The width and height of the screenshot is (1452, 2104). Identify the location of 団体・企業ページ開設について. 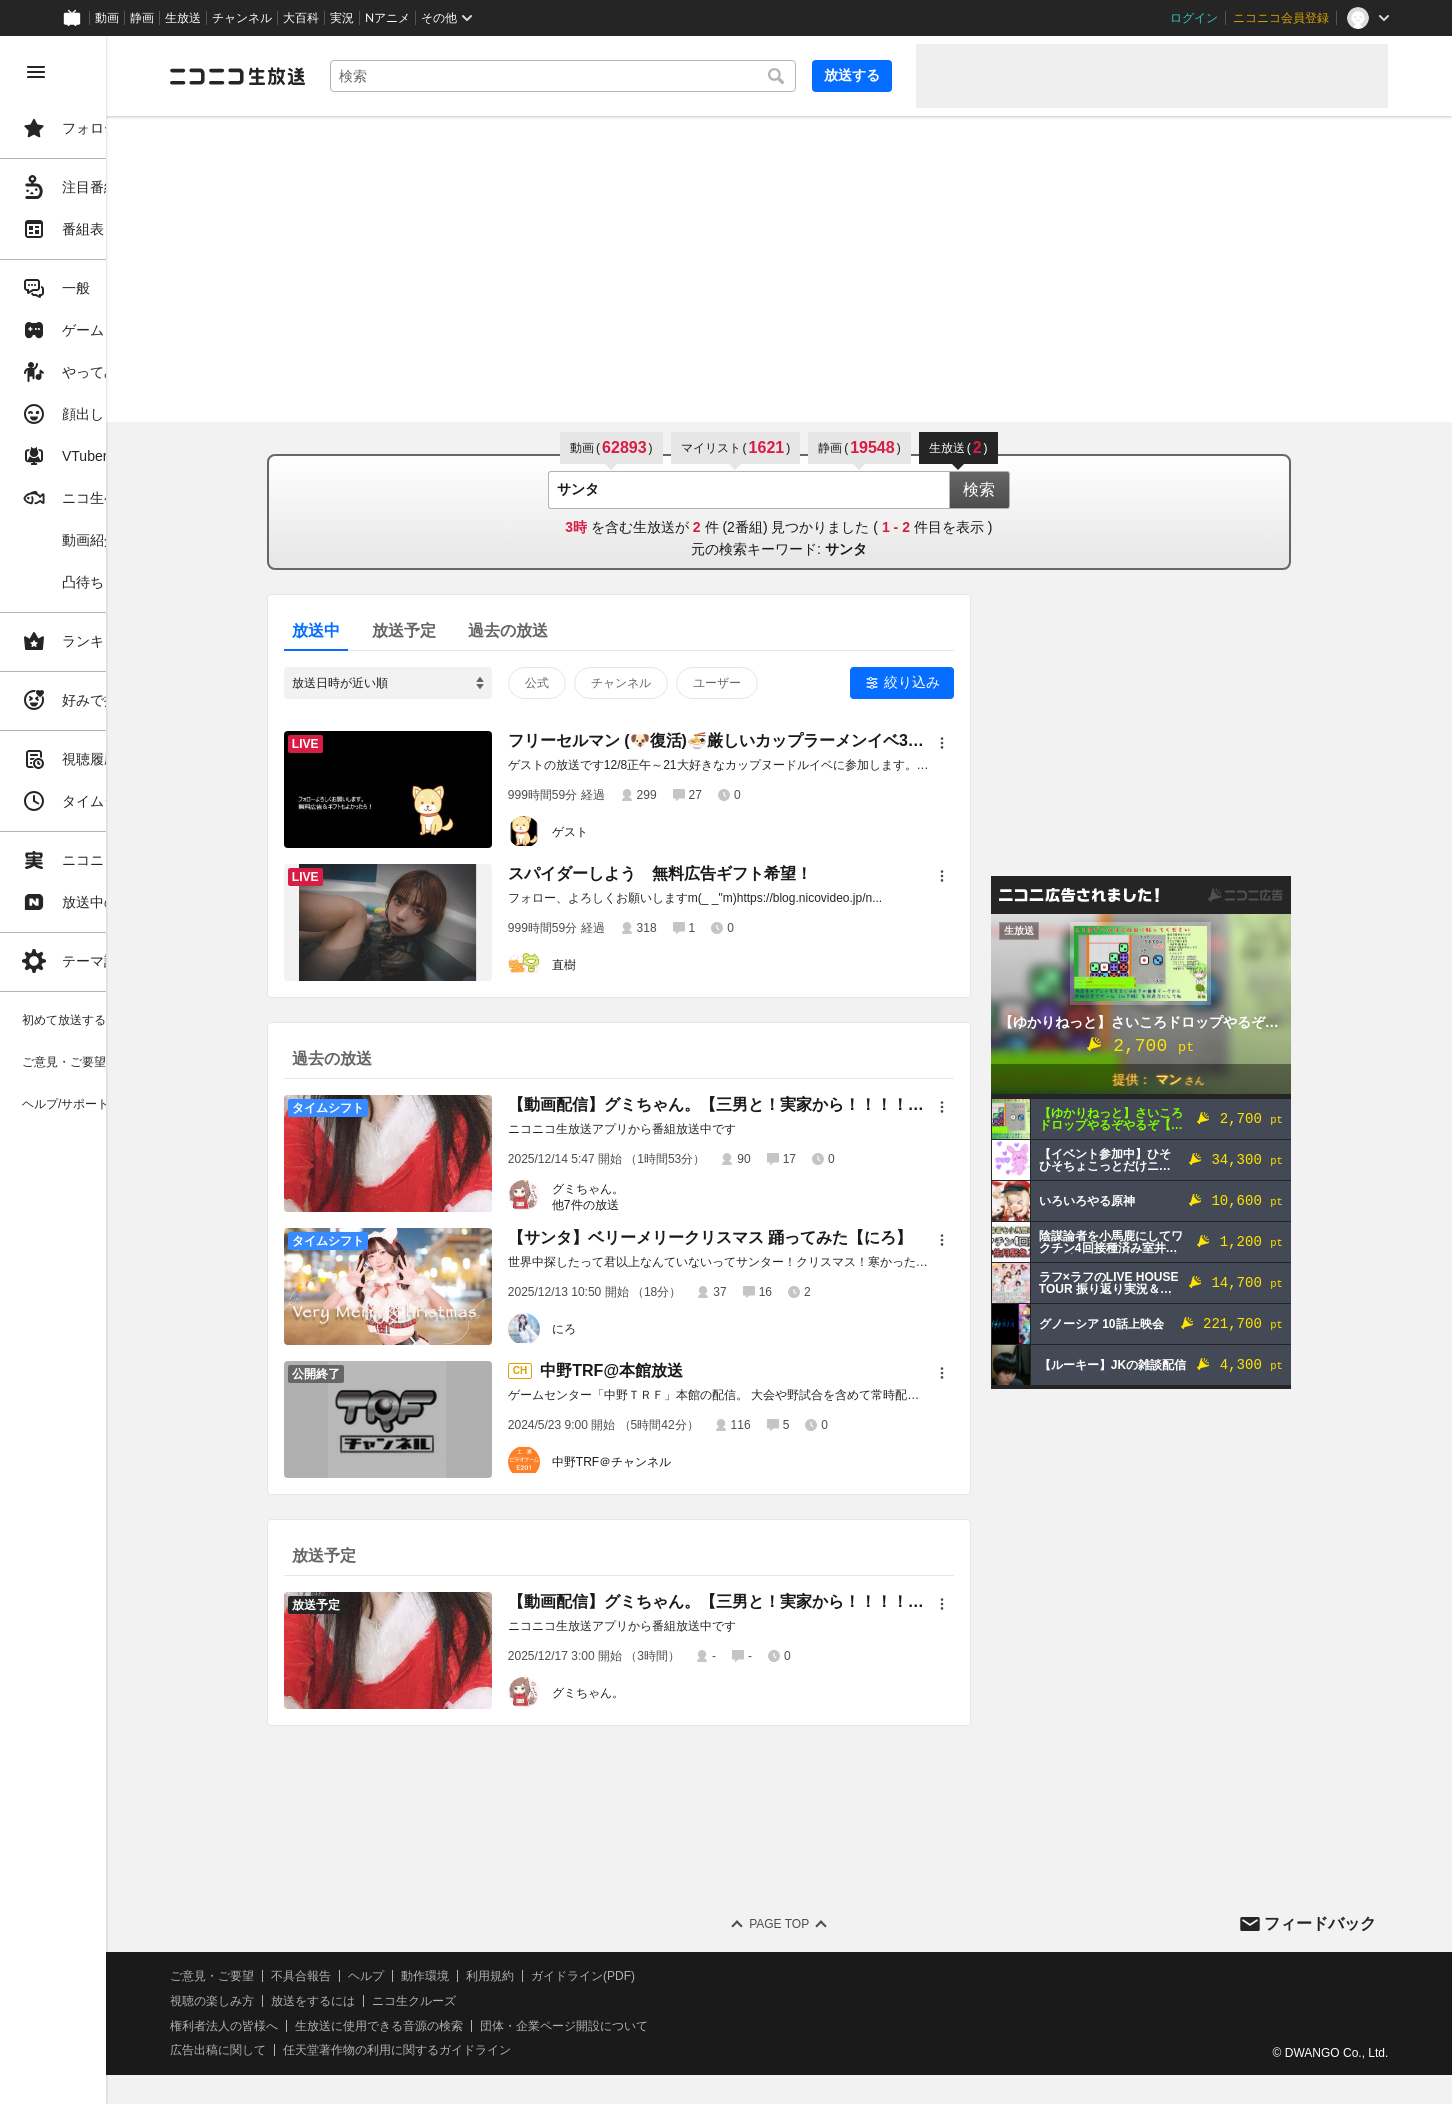
(682, 2026).